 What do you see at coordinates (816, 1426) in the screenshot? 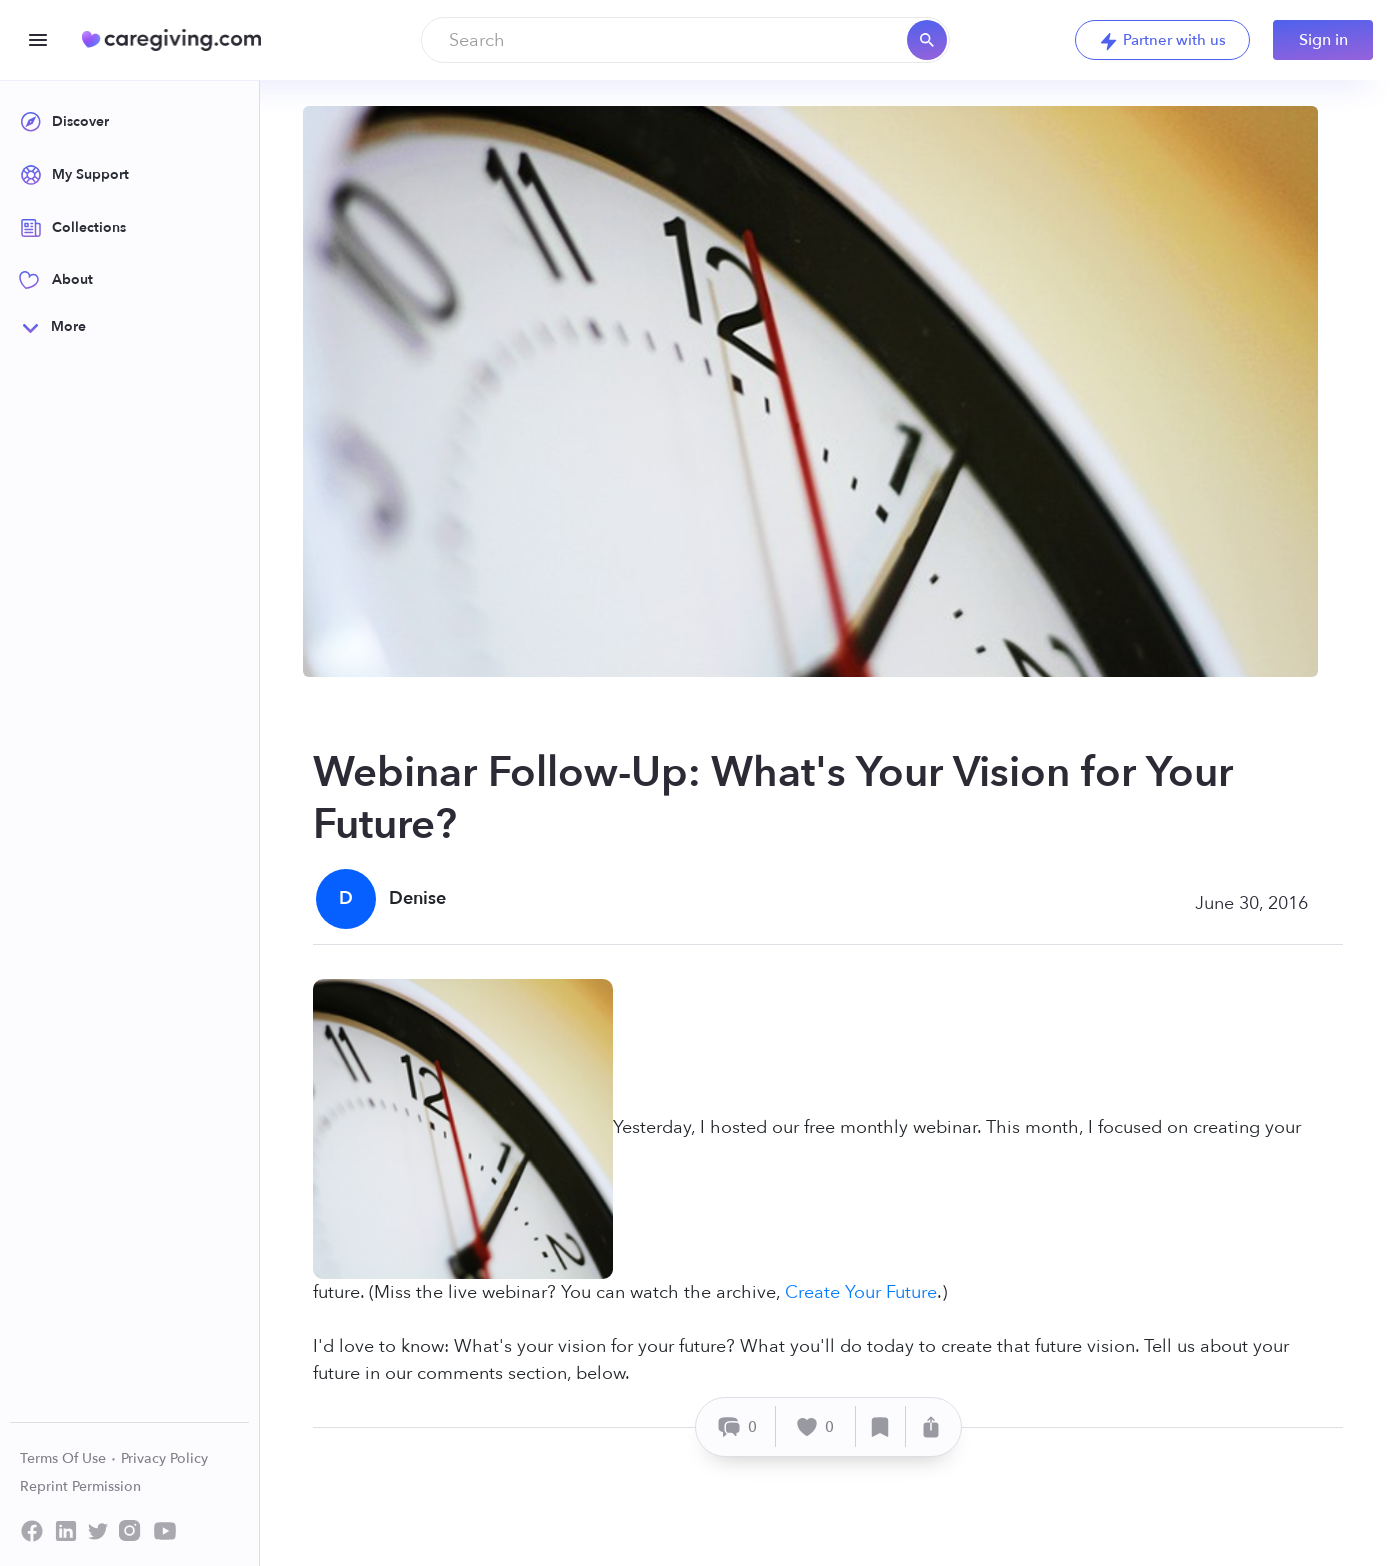
I see `[Like]` at bounding box center [816, 1426].